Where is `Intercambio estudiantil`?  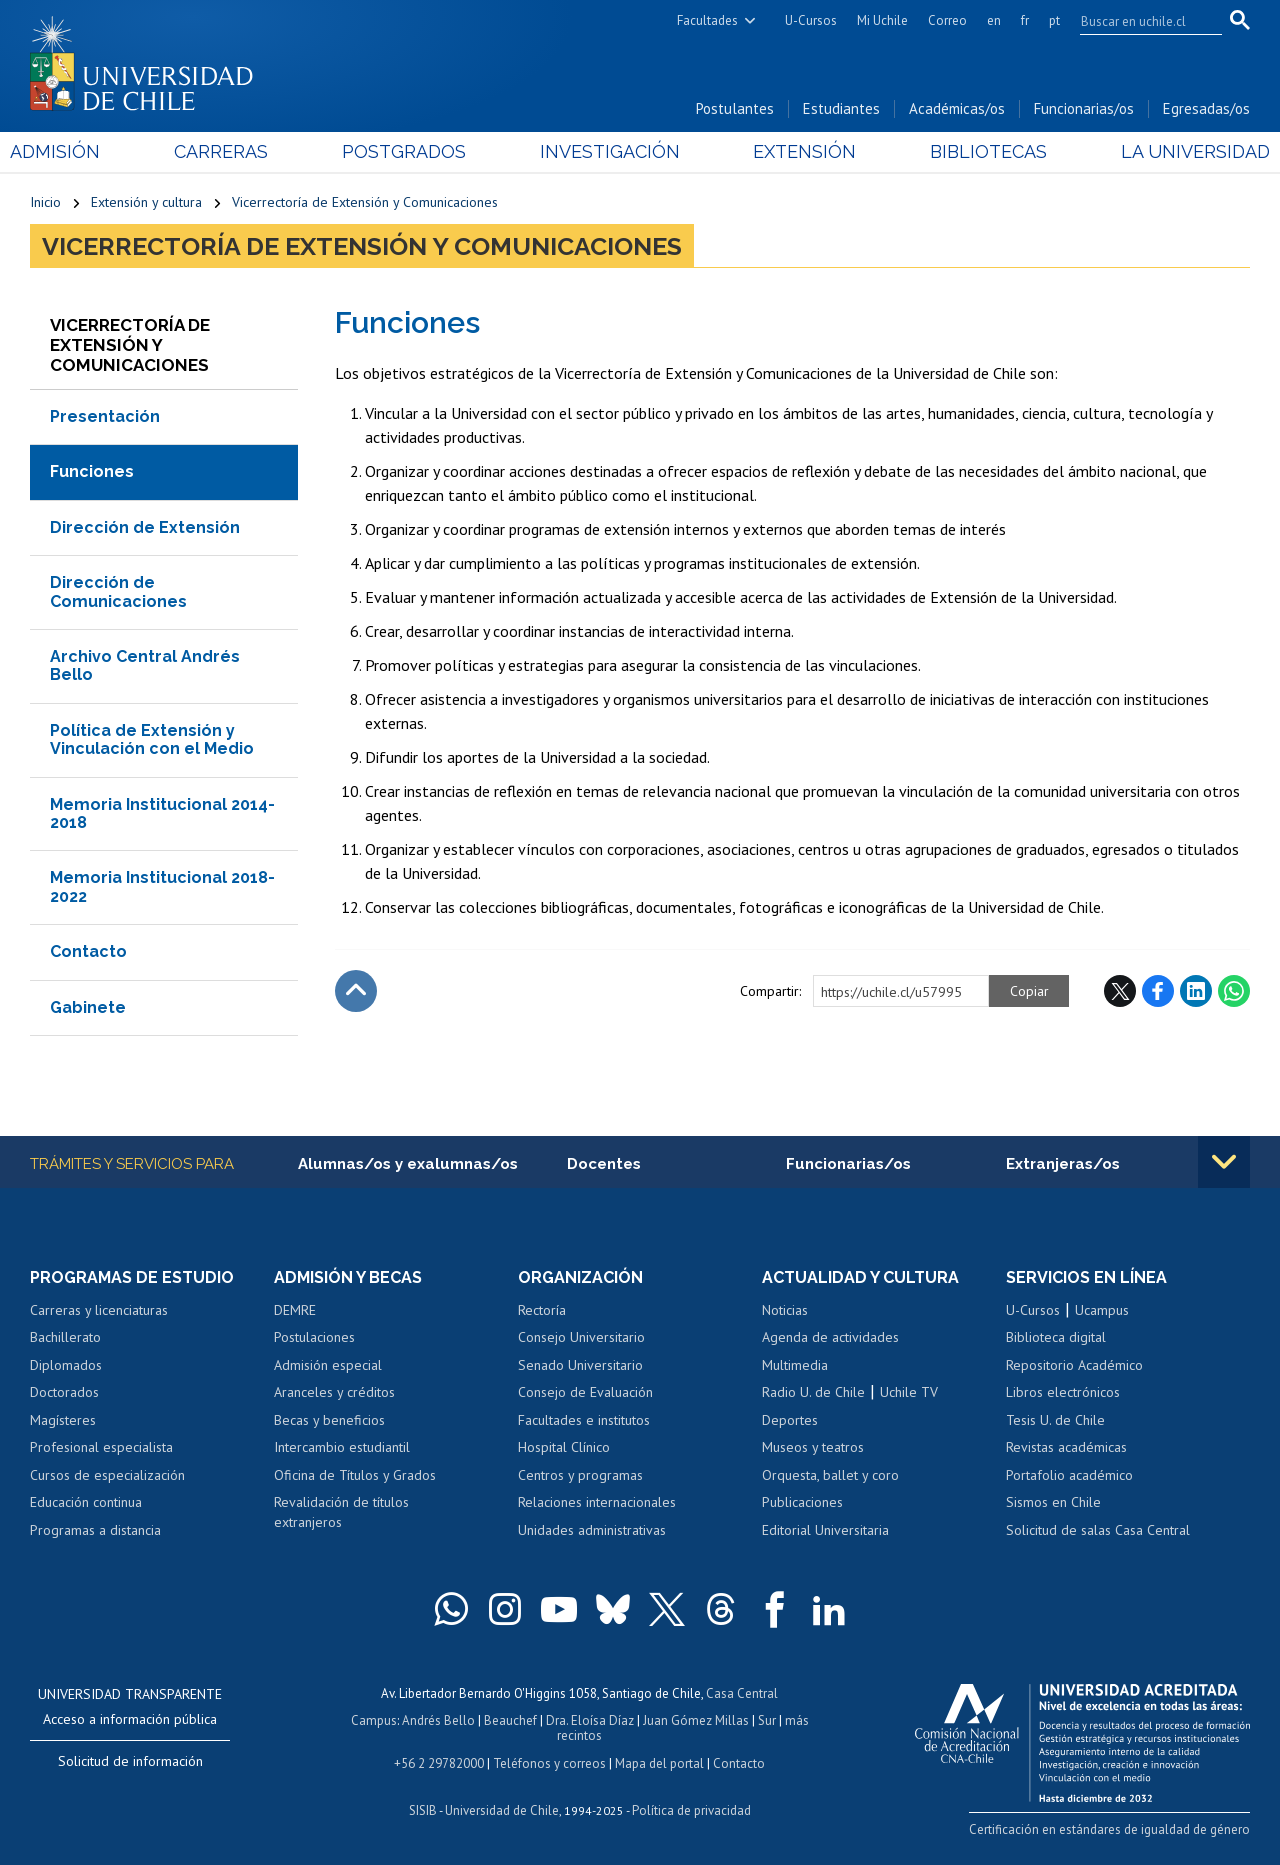
Intercambio estudiantil is located at coordinates (342, 1447).